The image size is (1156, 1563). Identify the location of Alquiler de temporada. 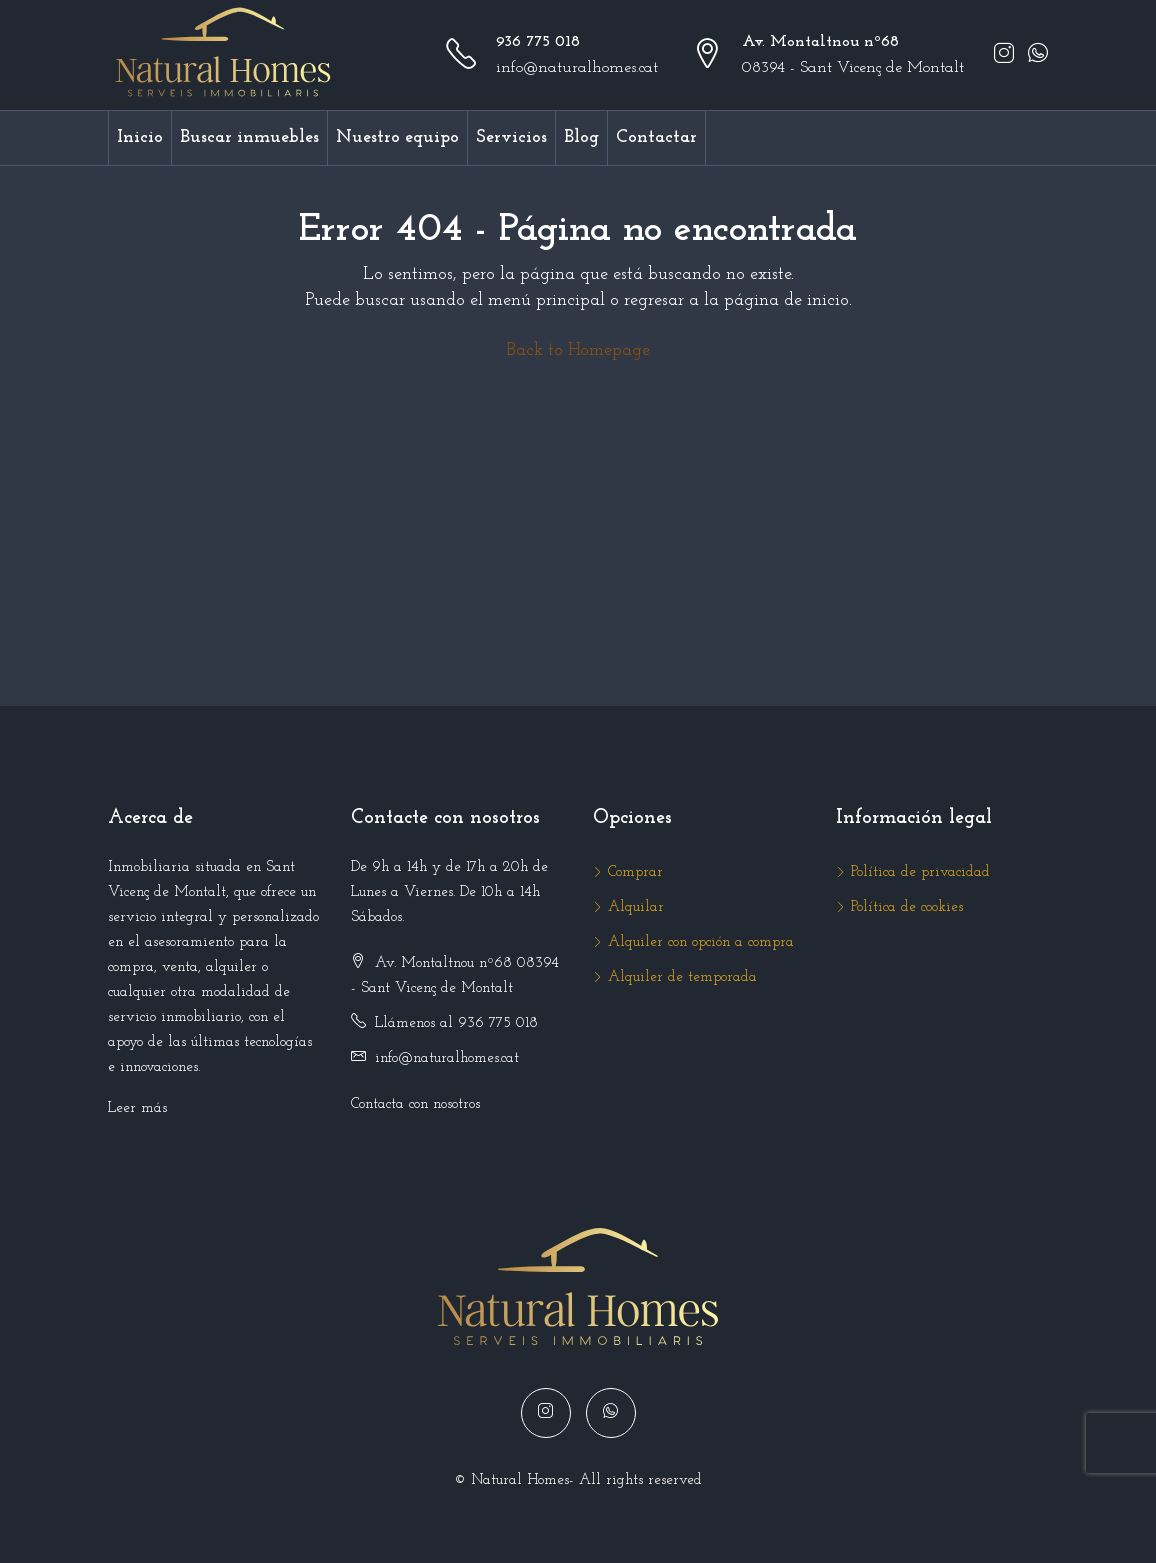
(682, 977).